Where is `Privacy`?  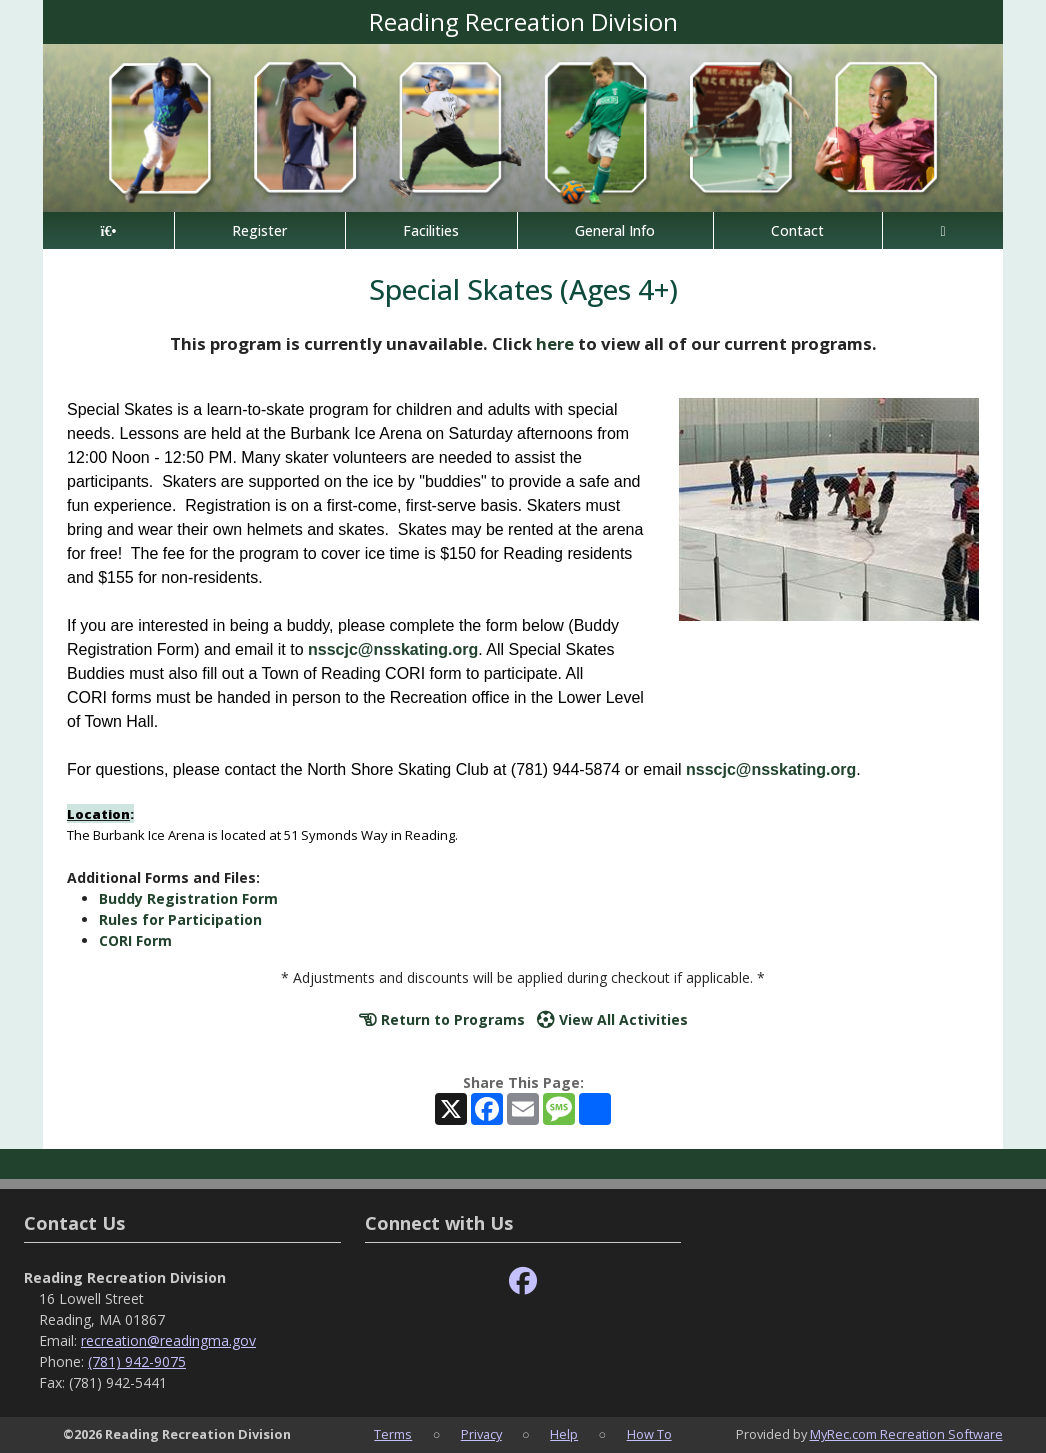
Privacy is located at coordinates (481, 1434).